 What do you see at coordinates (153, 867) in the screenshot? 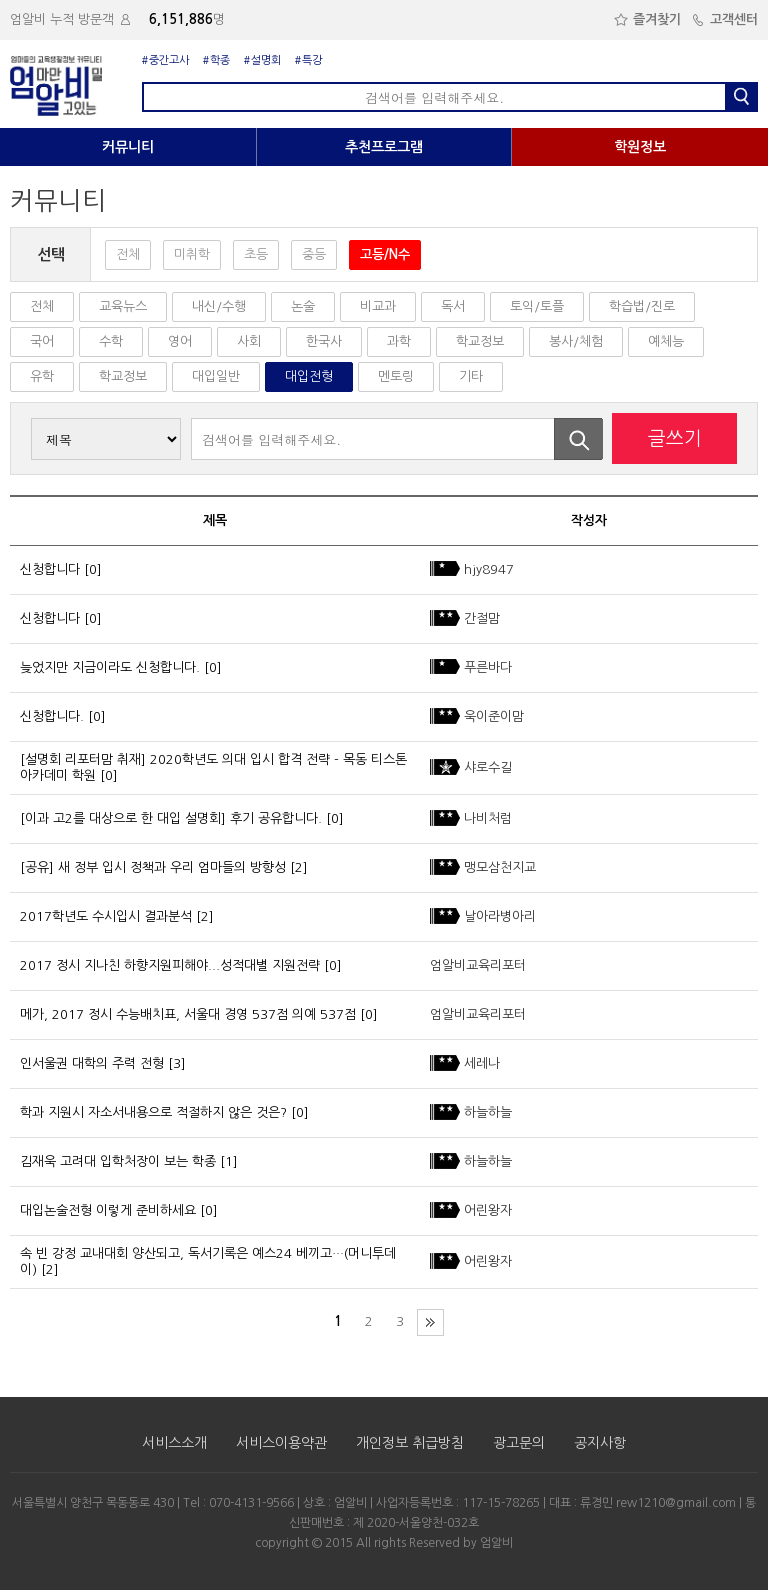
I see `[공유] 새 정부 입시 정책과 우리 엄마들의 방향성` at bounding box center [153, 867].